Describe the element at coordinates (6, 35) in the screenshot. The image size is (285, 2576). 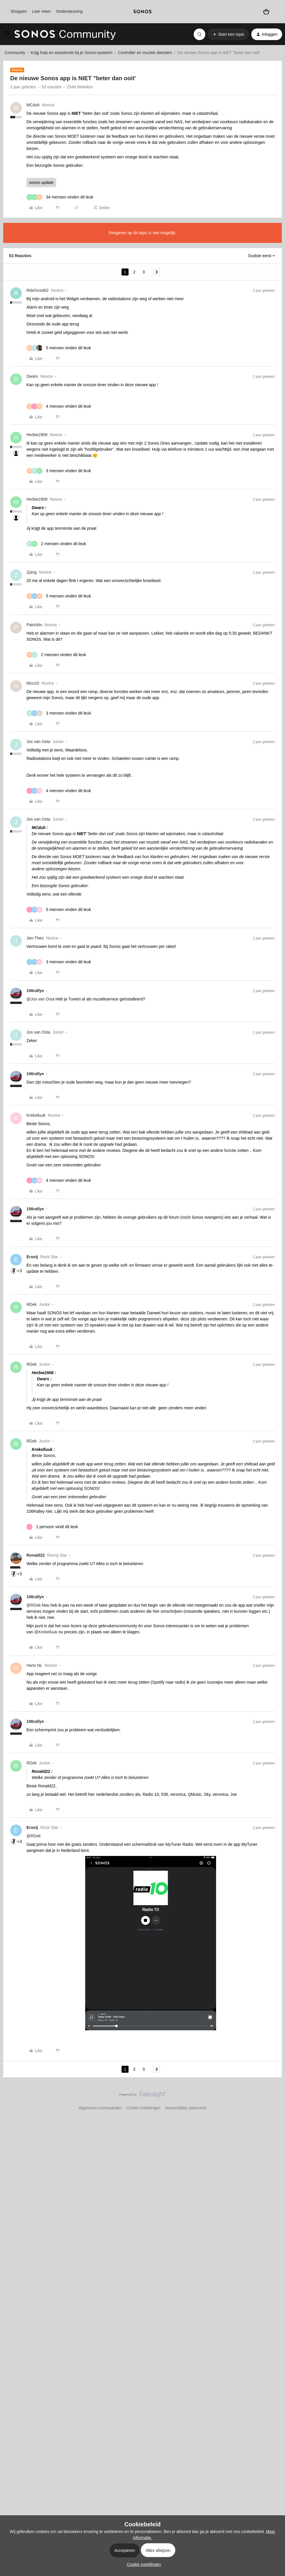
I see `[button]` at that location.